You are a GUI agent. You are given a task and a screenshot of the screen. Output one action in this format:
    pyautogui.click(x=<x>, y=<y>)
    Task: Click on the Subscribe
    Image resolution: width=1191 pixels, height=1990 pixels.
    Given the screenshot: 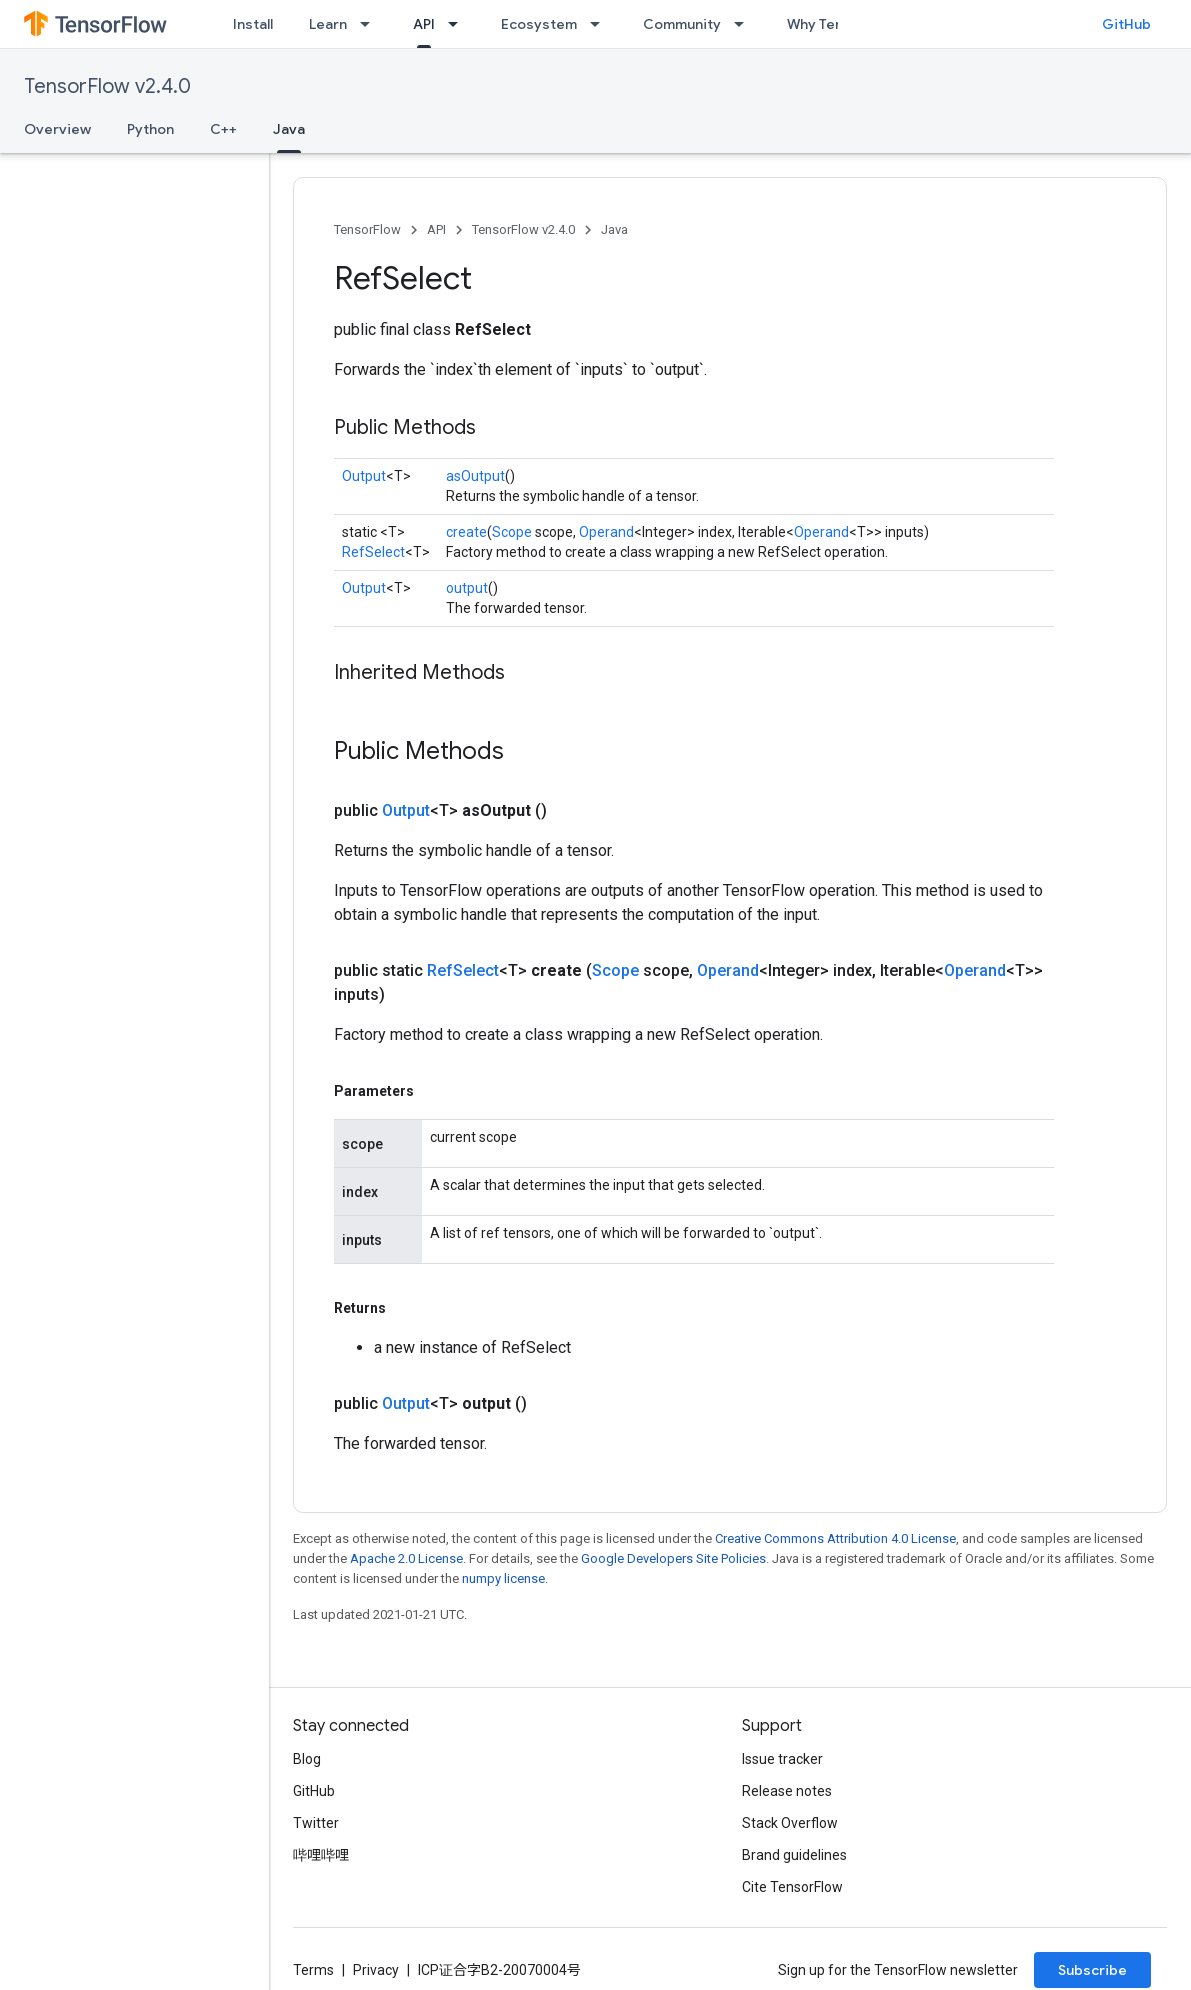 What is the action you would take?
    pyautogui.click(x=1092, y=1970)
    